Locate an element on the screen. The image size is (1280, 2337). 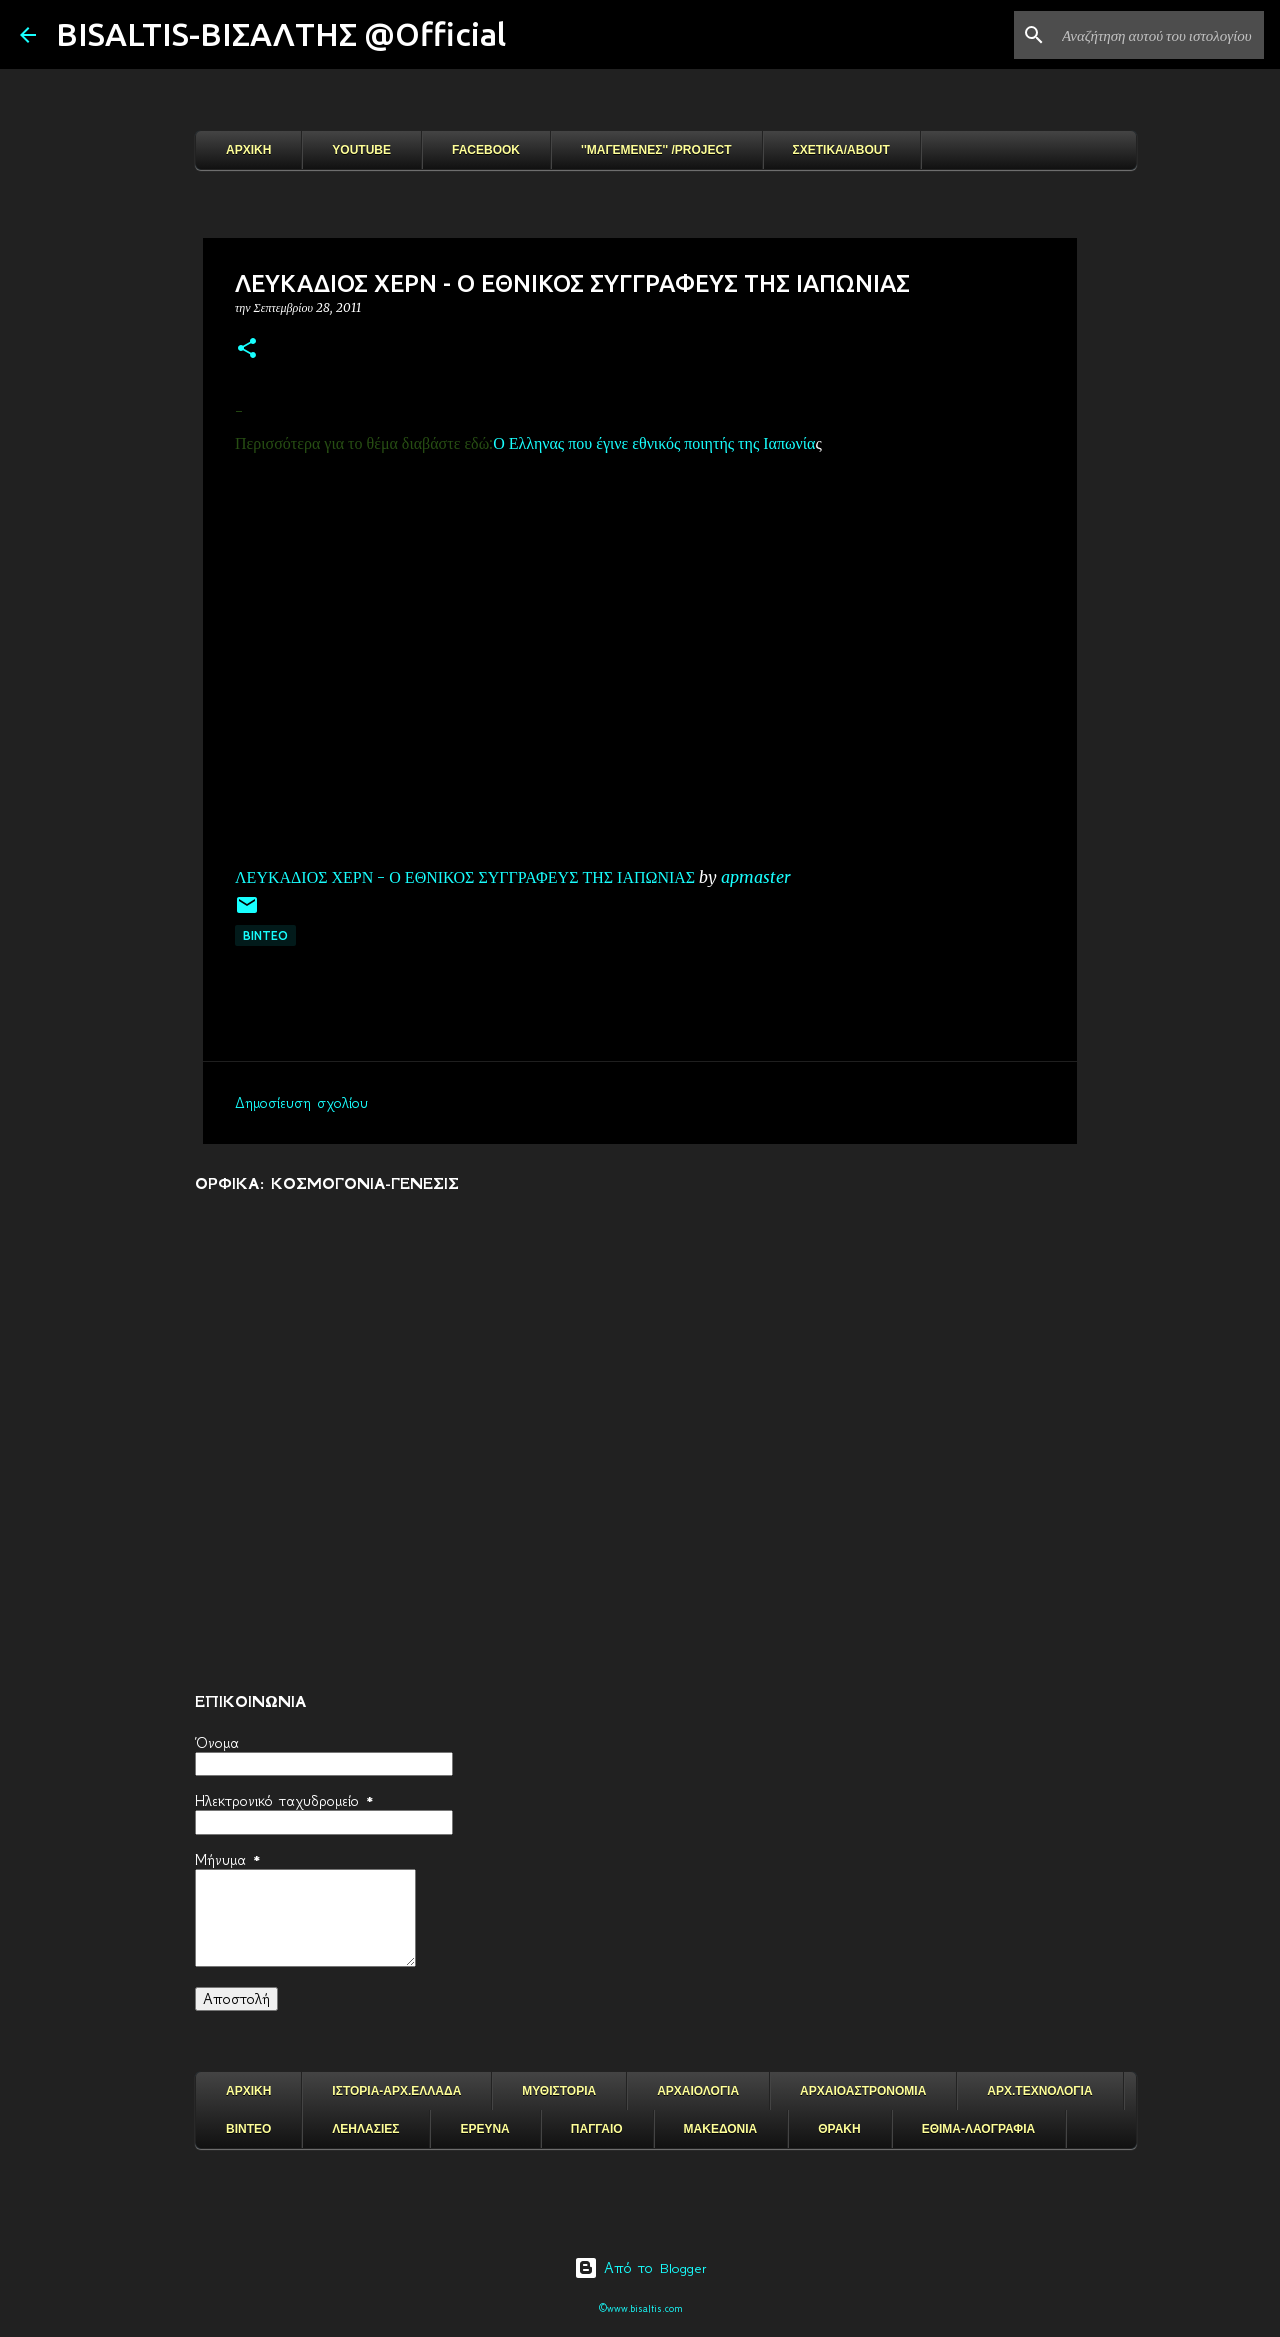
FACEBOOK is located at coordinates (486, 150).